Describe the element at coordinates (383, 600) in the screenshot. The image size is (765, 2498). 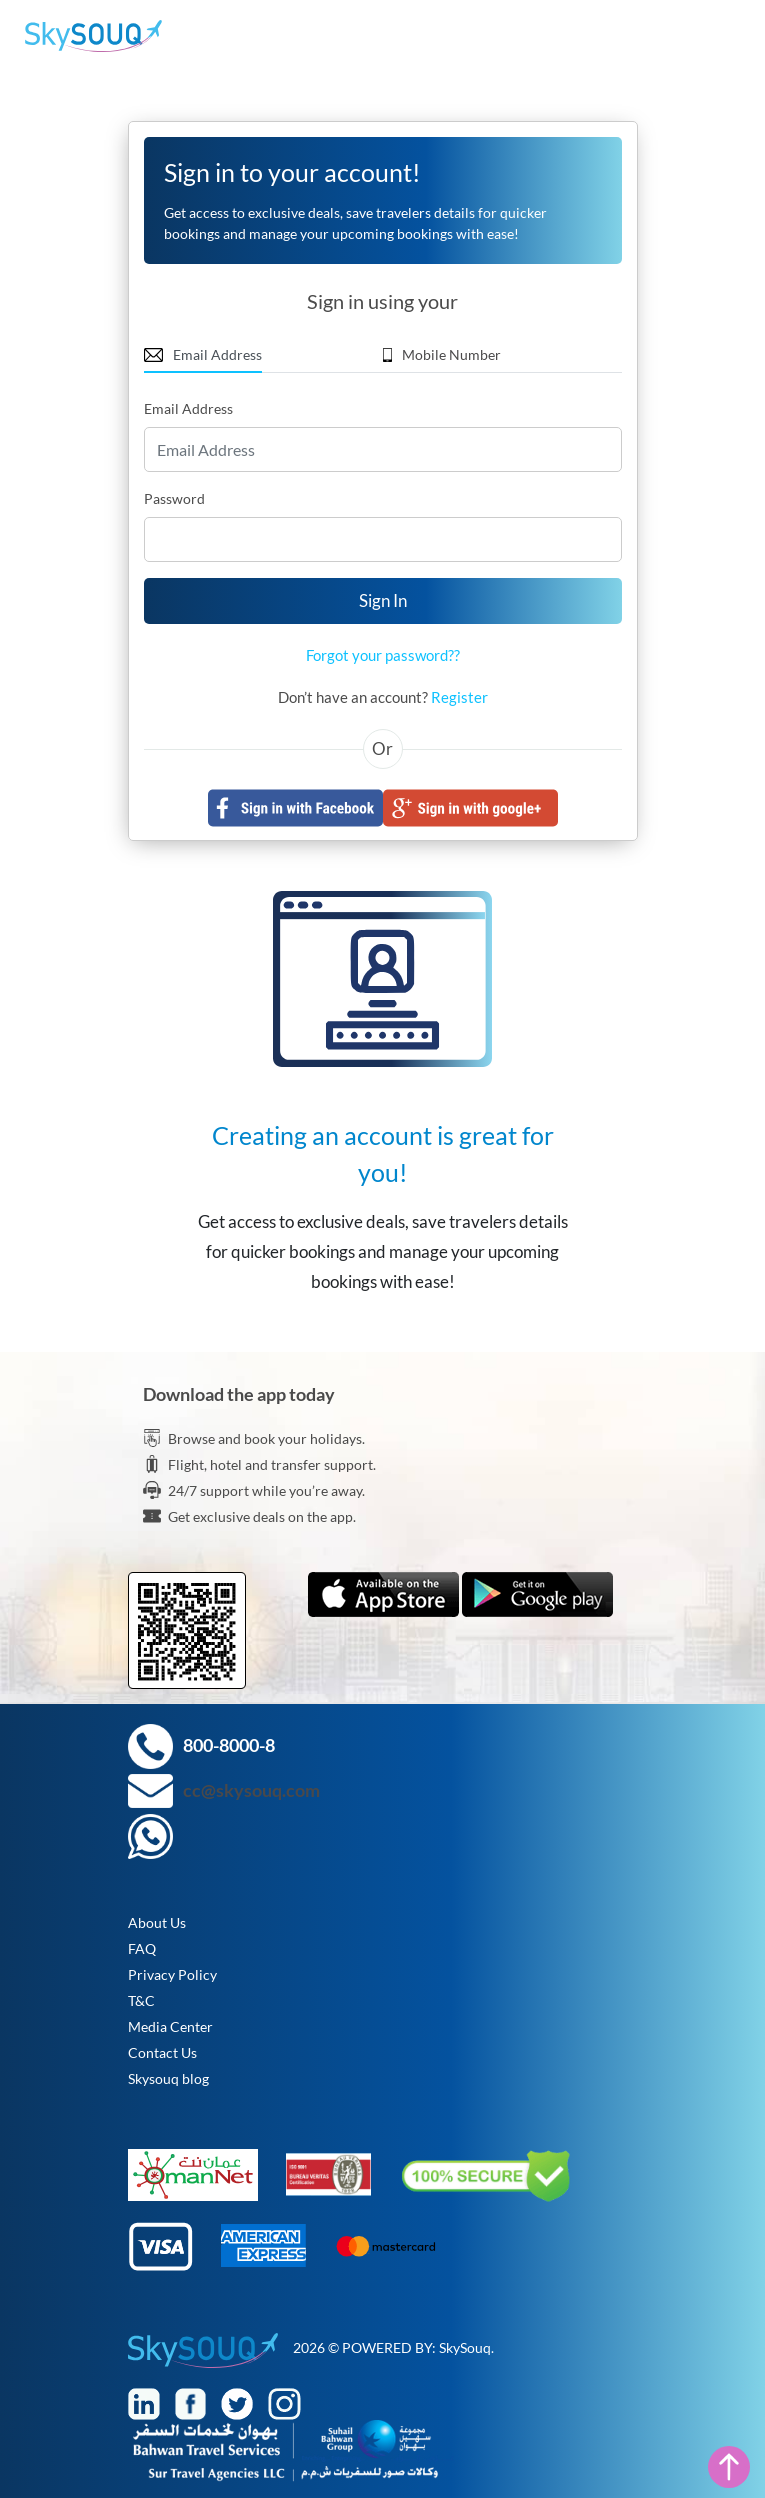
I see `Sign In` at that location.